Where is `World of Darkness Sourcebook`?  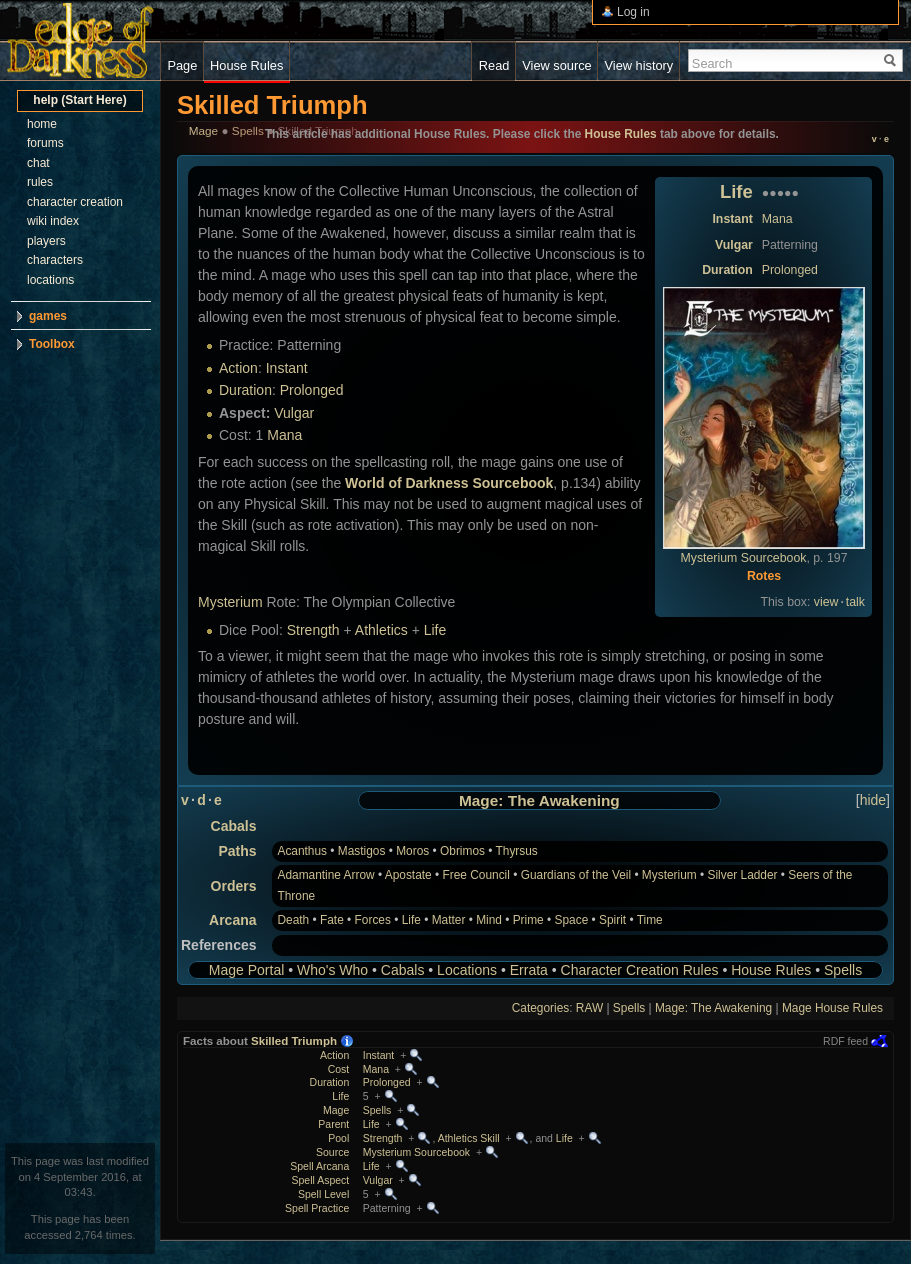 World of Darkness Sourcebook is located at coordinates (449, 483).